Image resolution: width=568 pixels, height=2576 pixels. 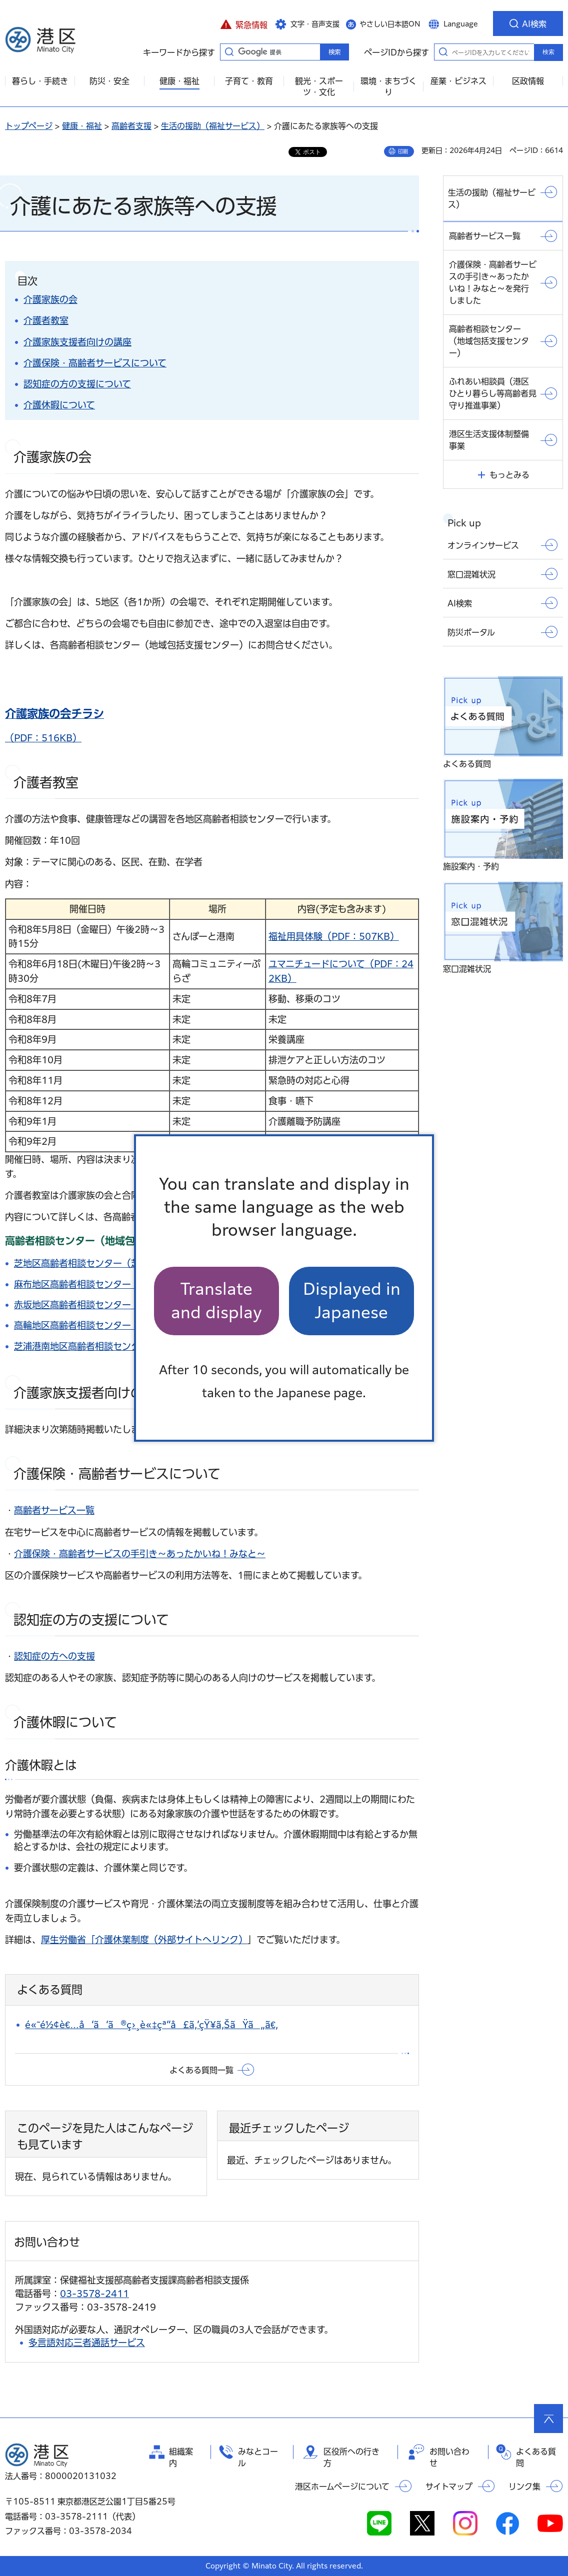 What do you see at coordinates (95, 362) in the screenshot?
I see `介護保険・高齢者サービスについて` at bounding box center [95, 362].